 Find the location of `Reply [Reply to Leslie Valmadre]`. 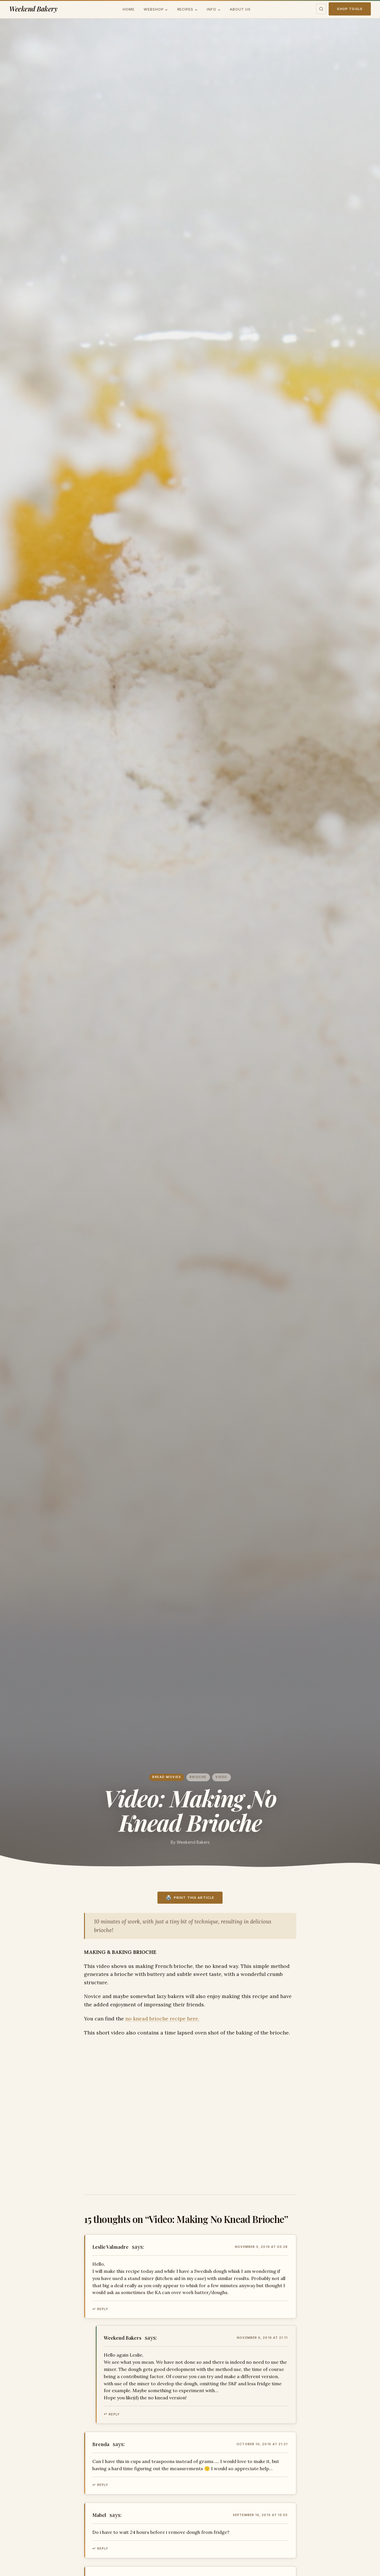

Reply [Reply to Leslie Valmadre] is located at coordinates (102, 2309).